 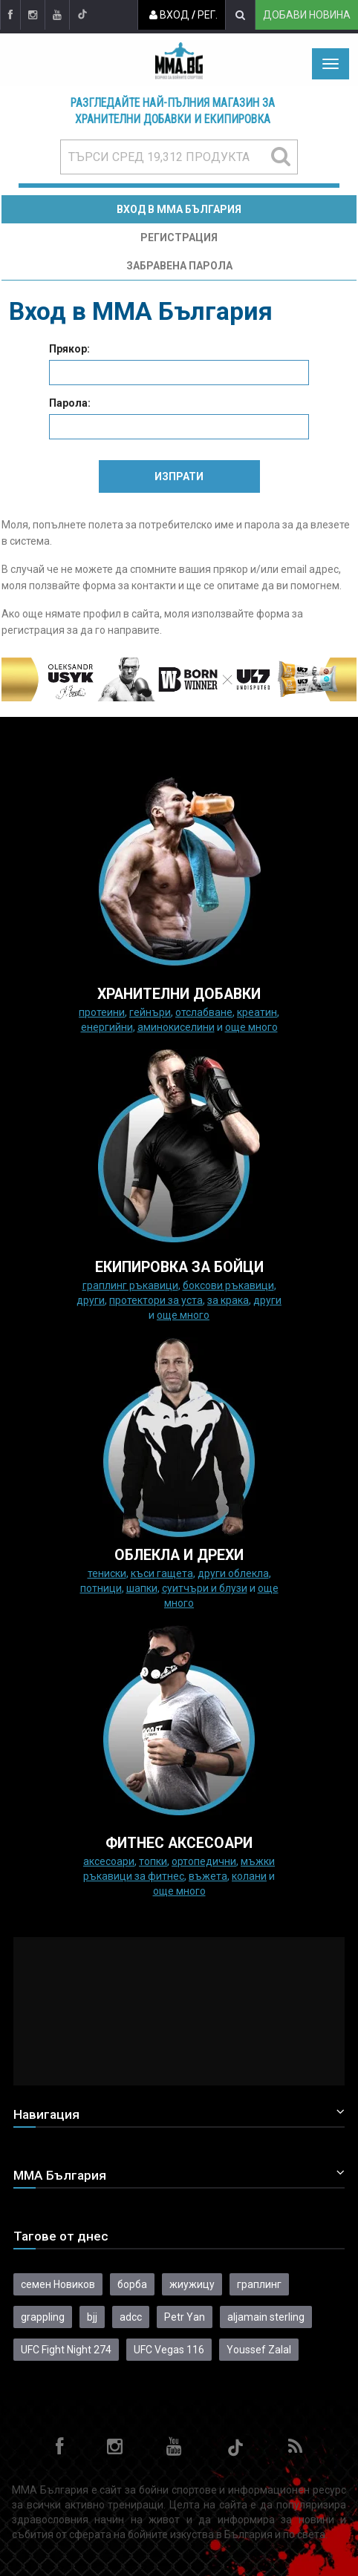 What do you see at coordinates (150, 1012) in the screenshot?
I see `Гейнъри` at bounding box center [150, 1012].